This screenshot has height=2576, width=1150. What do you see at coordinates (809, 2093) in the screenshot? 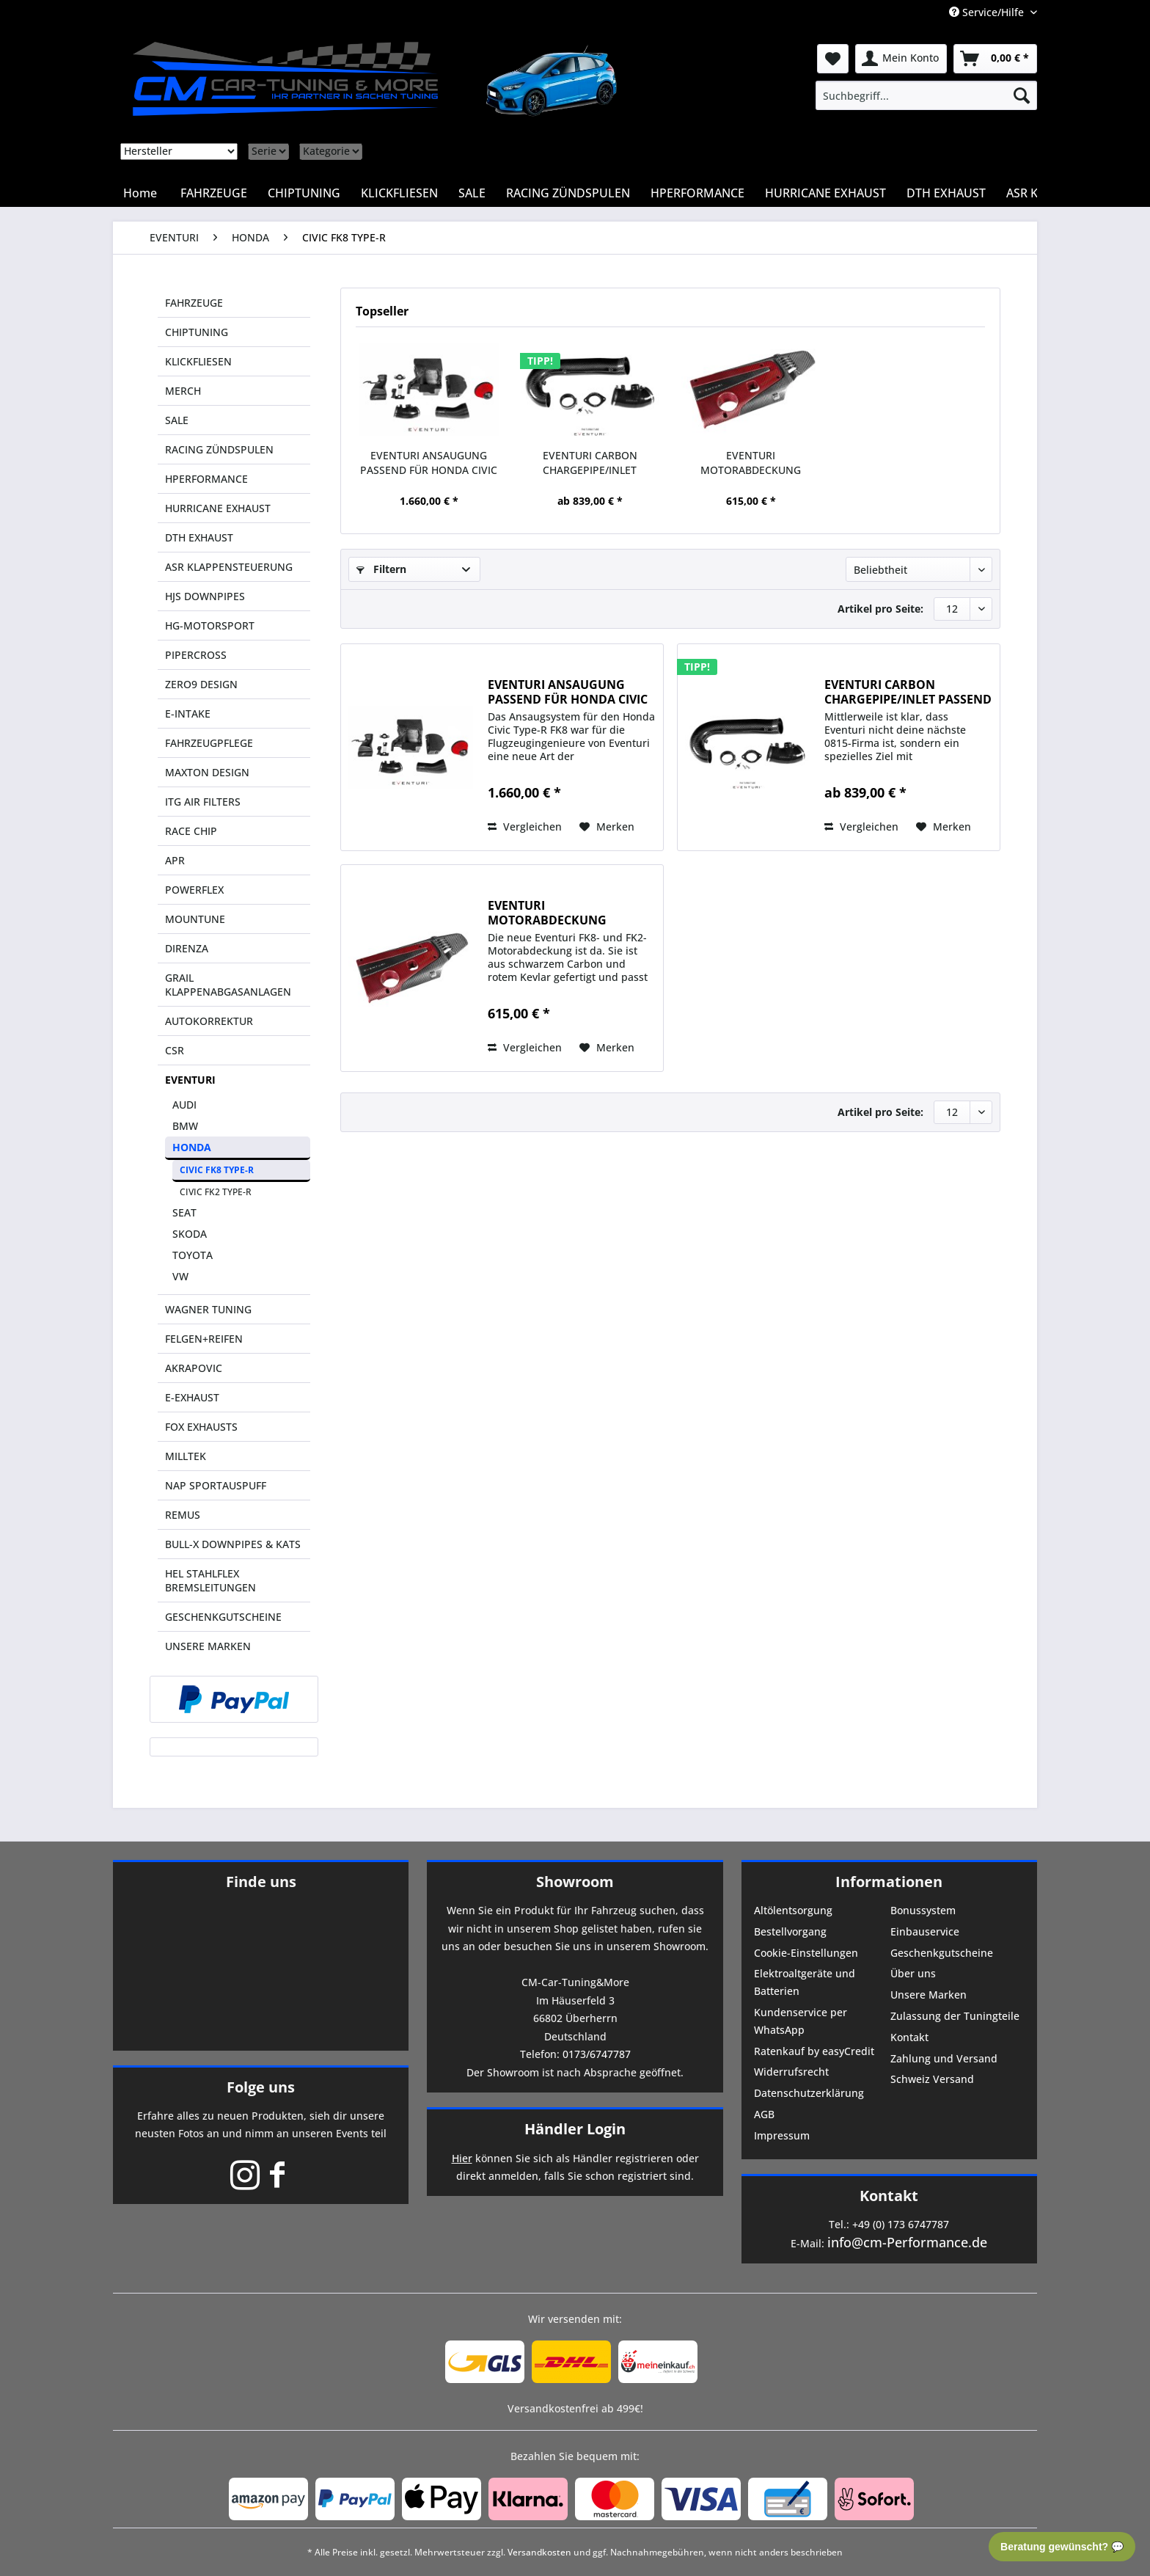
I see `Datenschutzerklärung` at bounding box center [809, 2093].